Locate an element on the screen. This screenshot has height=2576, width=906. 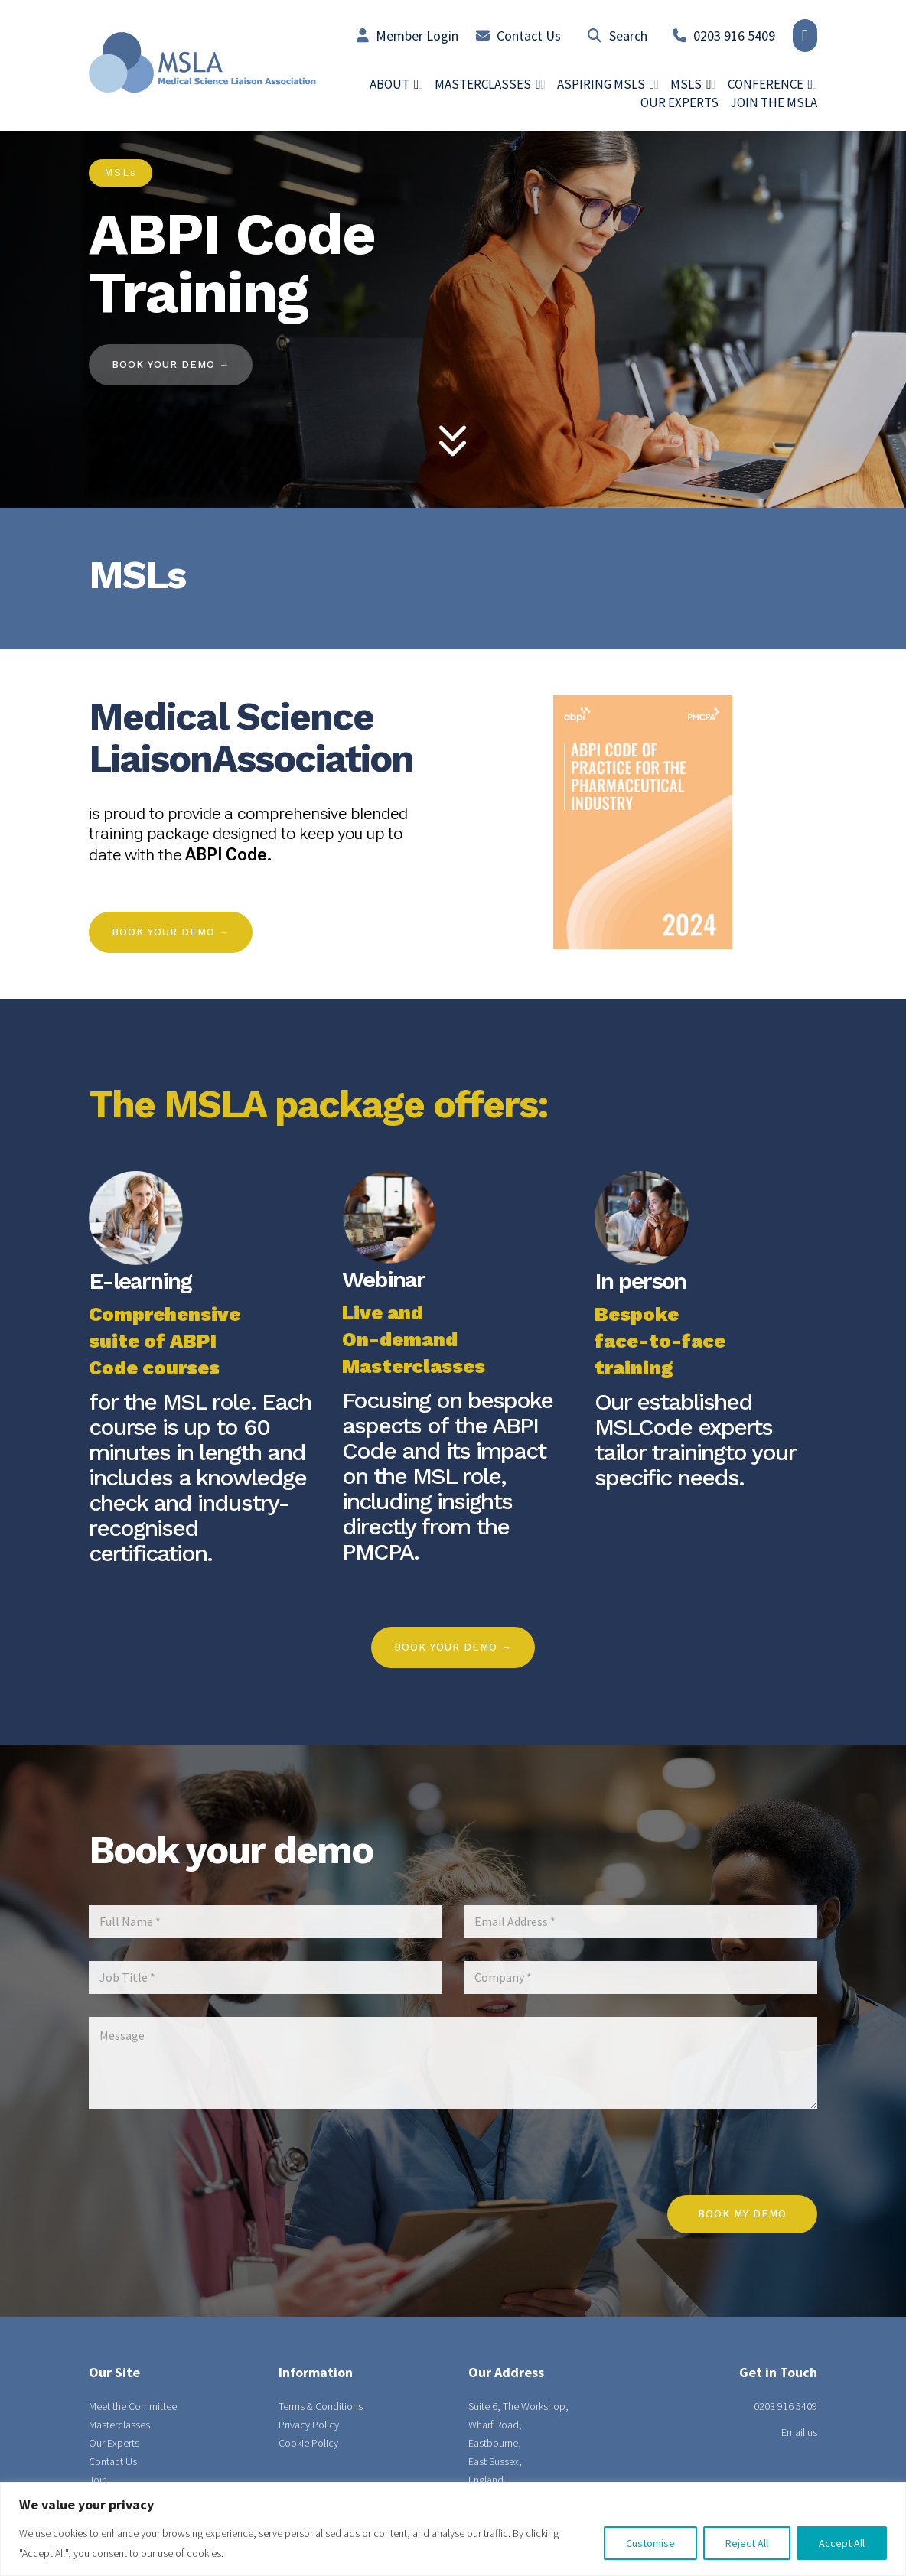
0203 916 5409 is located at coordinates (724, 35).